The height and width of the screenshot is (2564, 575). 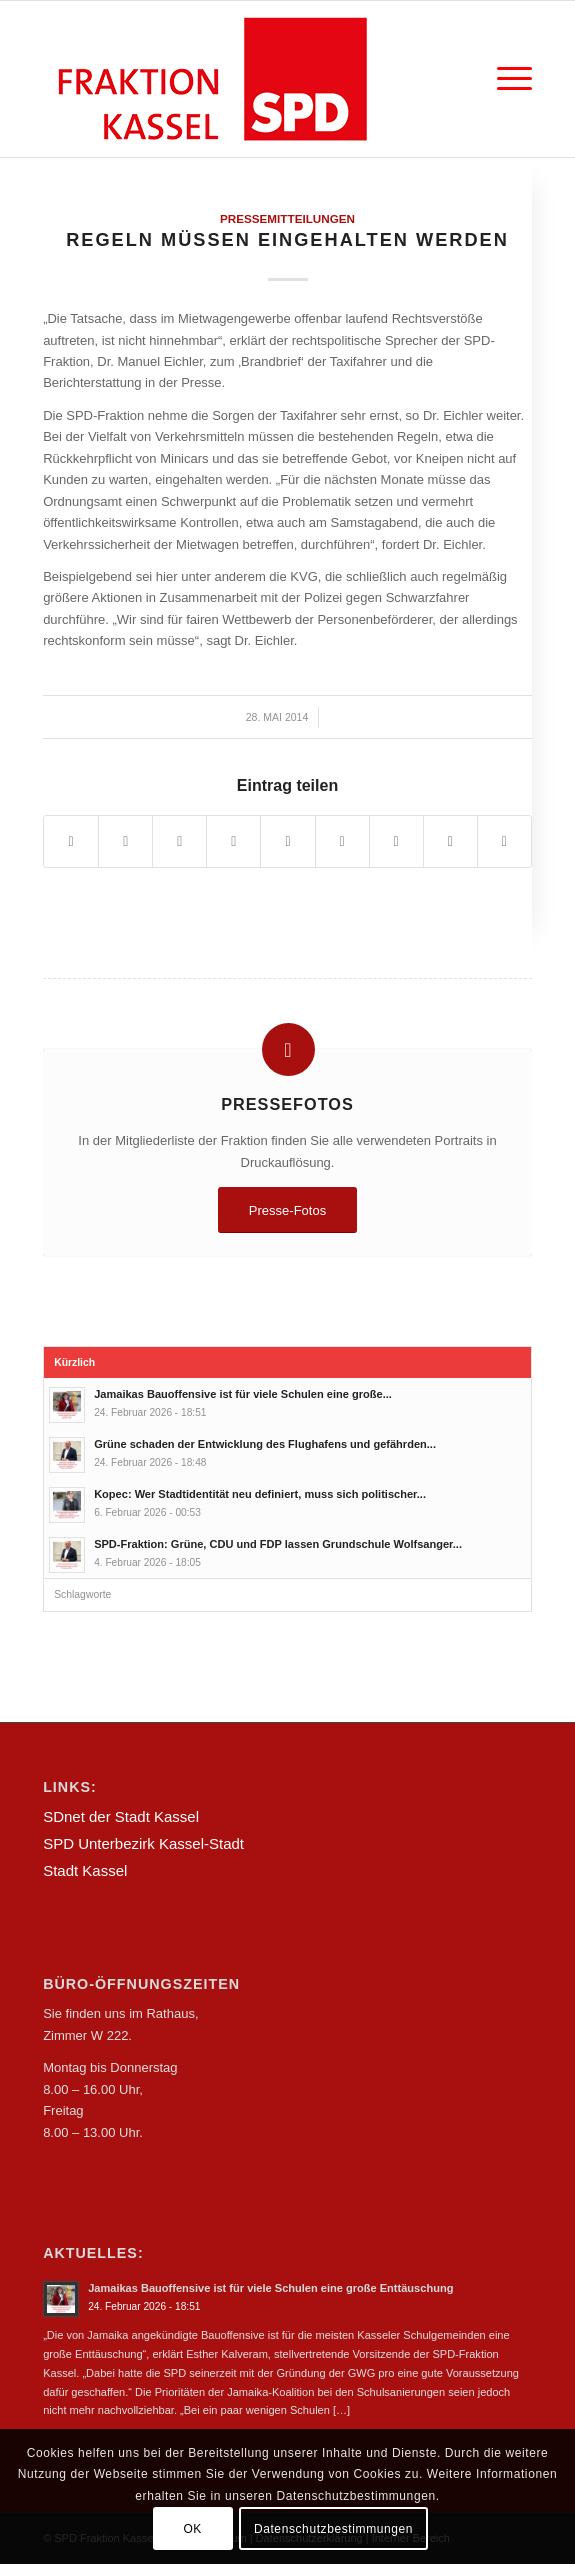 I want to click on Pressemitteilungen, so click(x=287, y=218).